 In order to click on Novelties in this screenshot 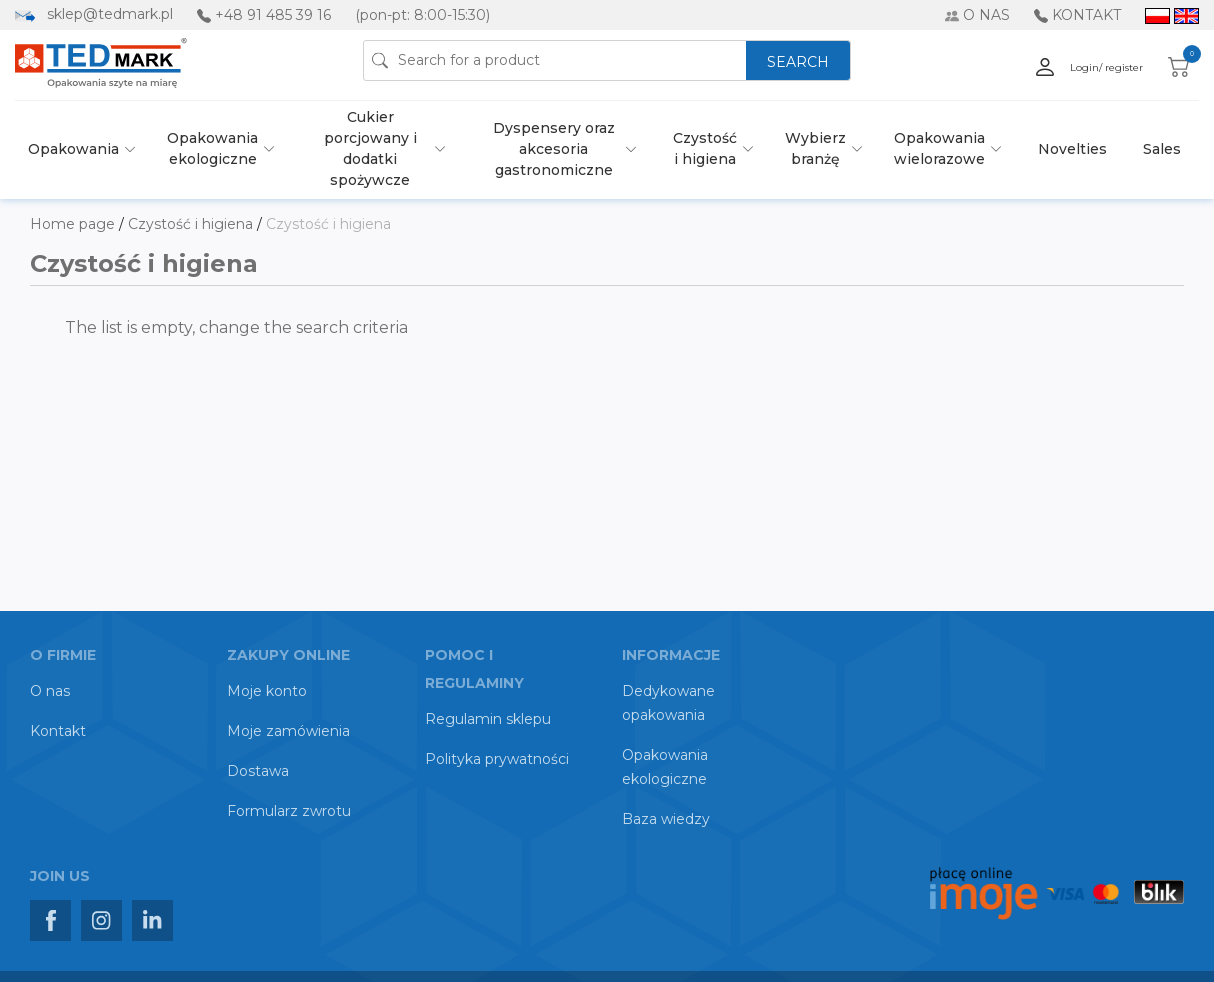, I will do `click(1072, 149)`.